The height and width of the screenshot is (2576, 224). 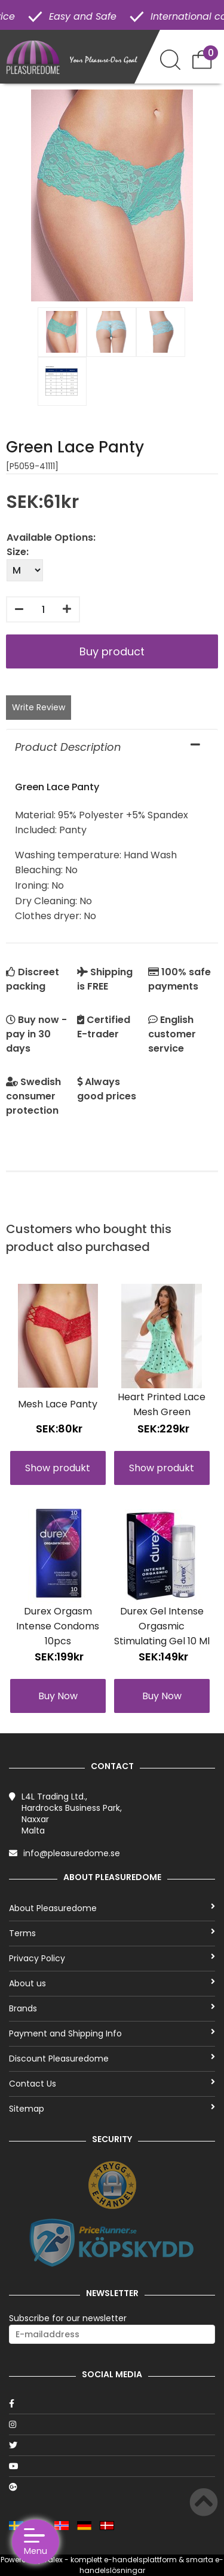 What do you see at coordinates (112, 2008) in the screenshot?
I see `Brands` at bounding box center [112, 2008].